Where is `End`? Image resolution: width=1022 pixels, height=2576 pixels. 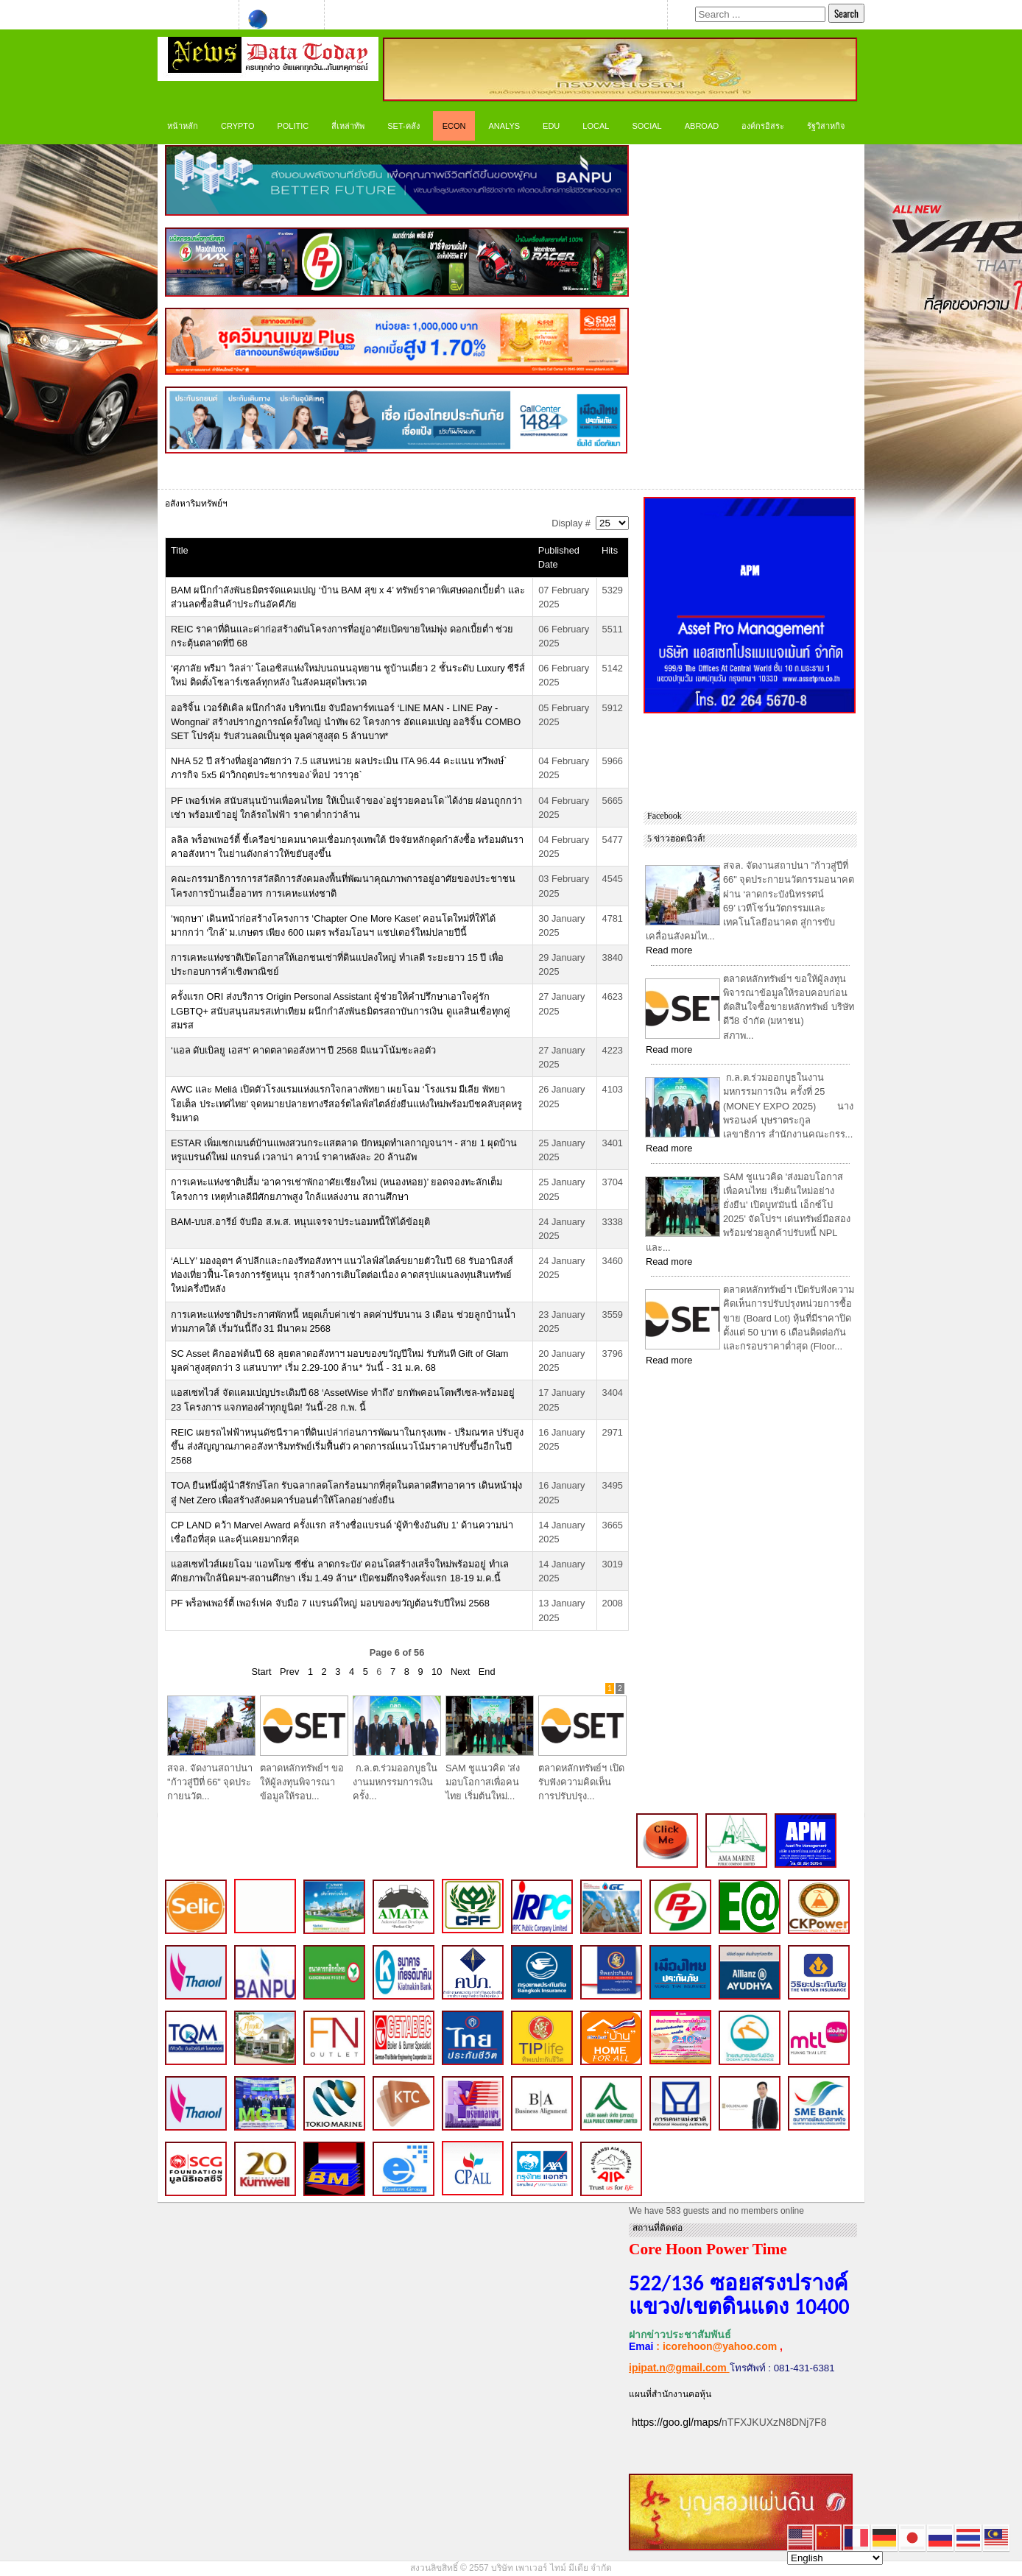
End is located at coordinates (487, 1671).